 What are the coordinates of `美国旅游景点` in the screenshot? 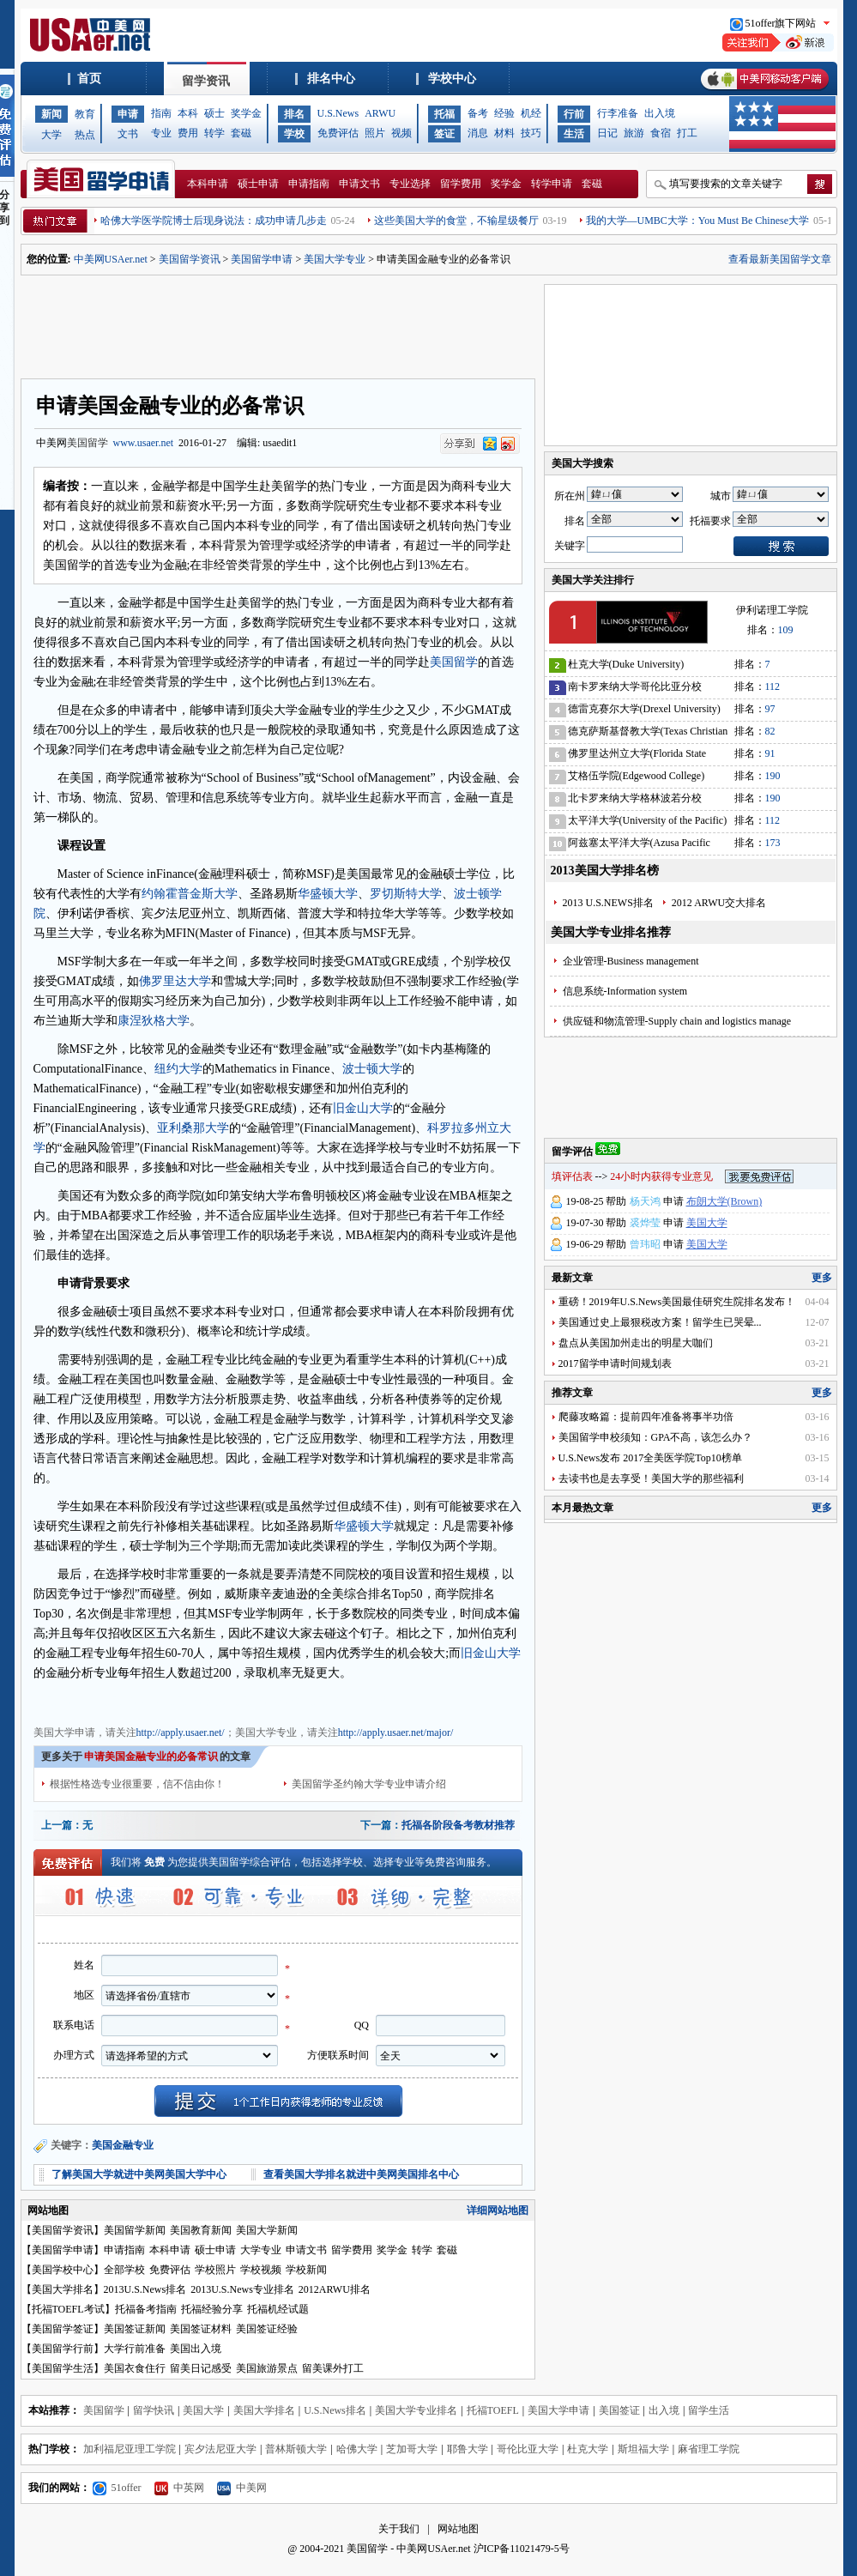 It's located at (267, 2368).